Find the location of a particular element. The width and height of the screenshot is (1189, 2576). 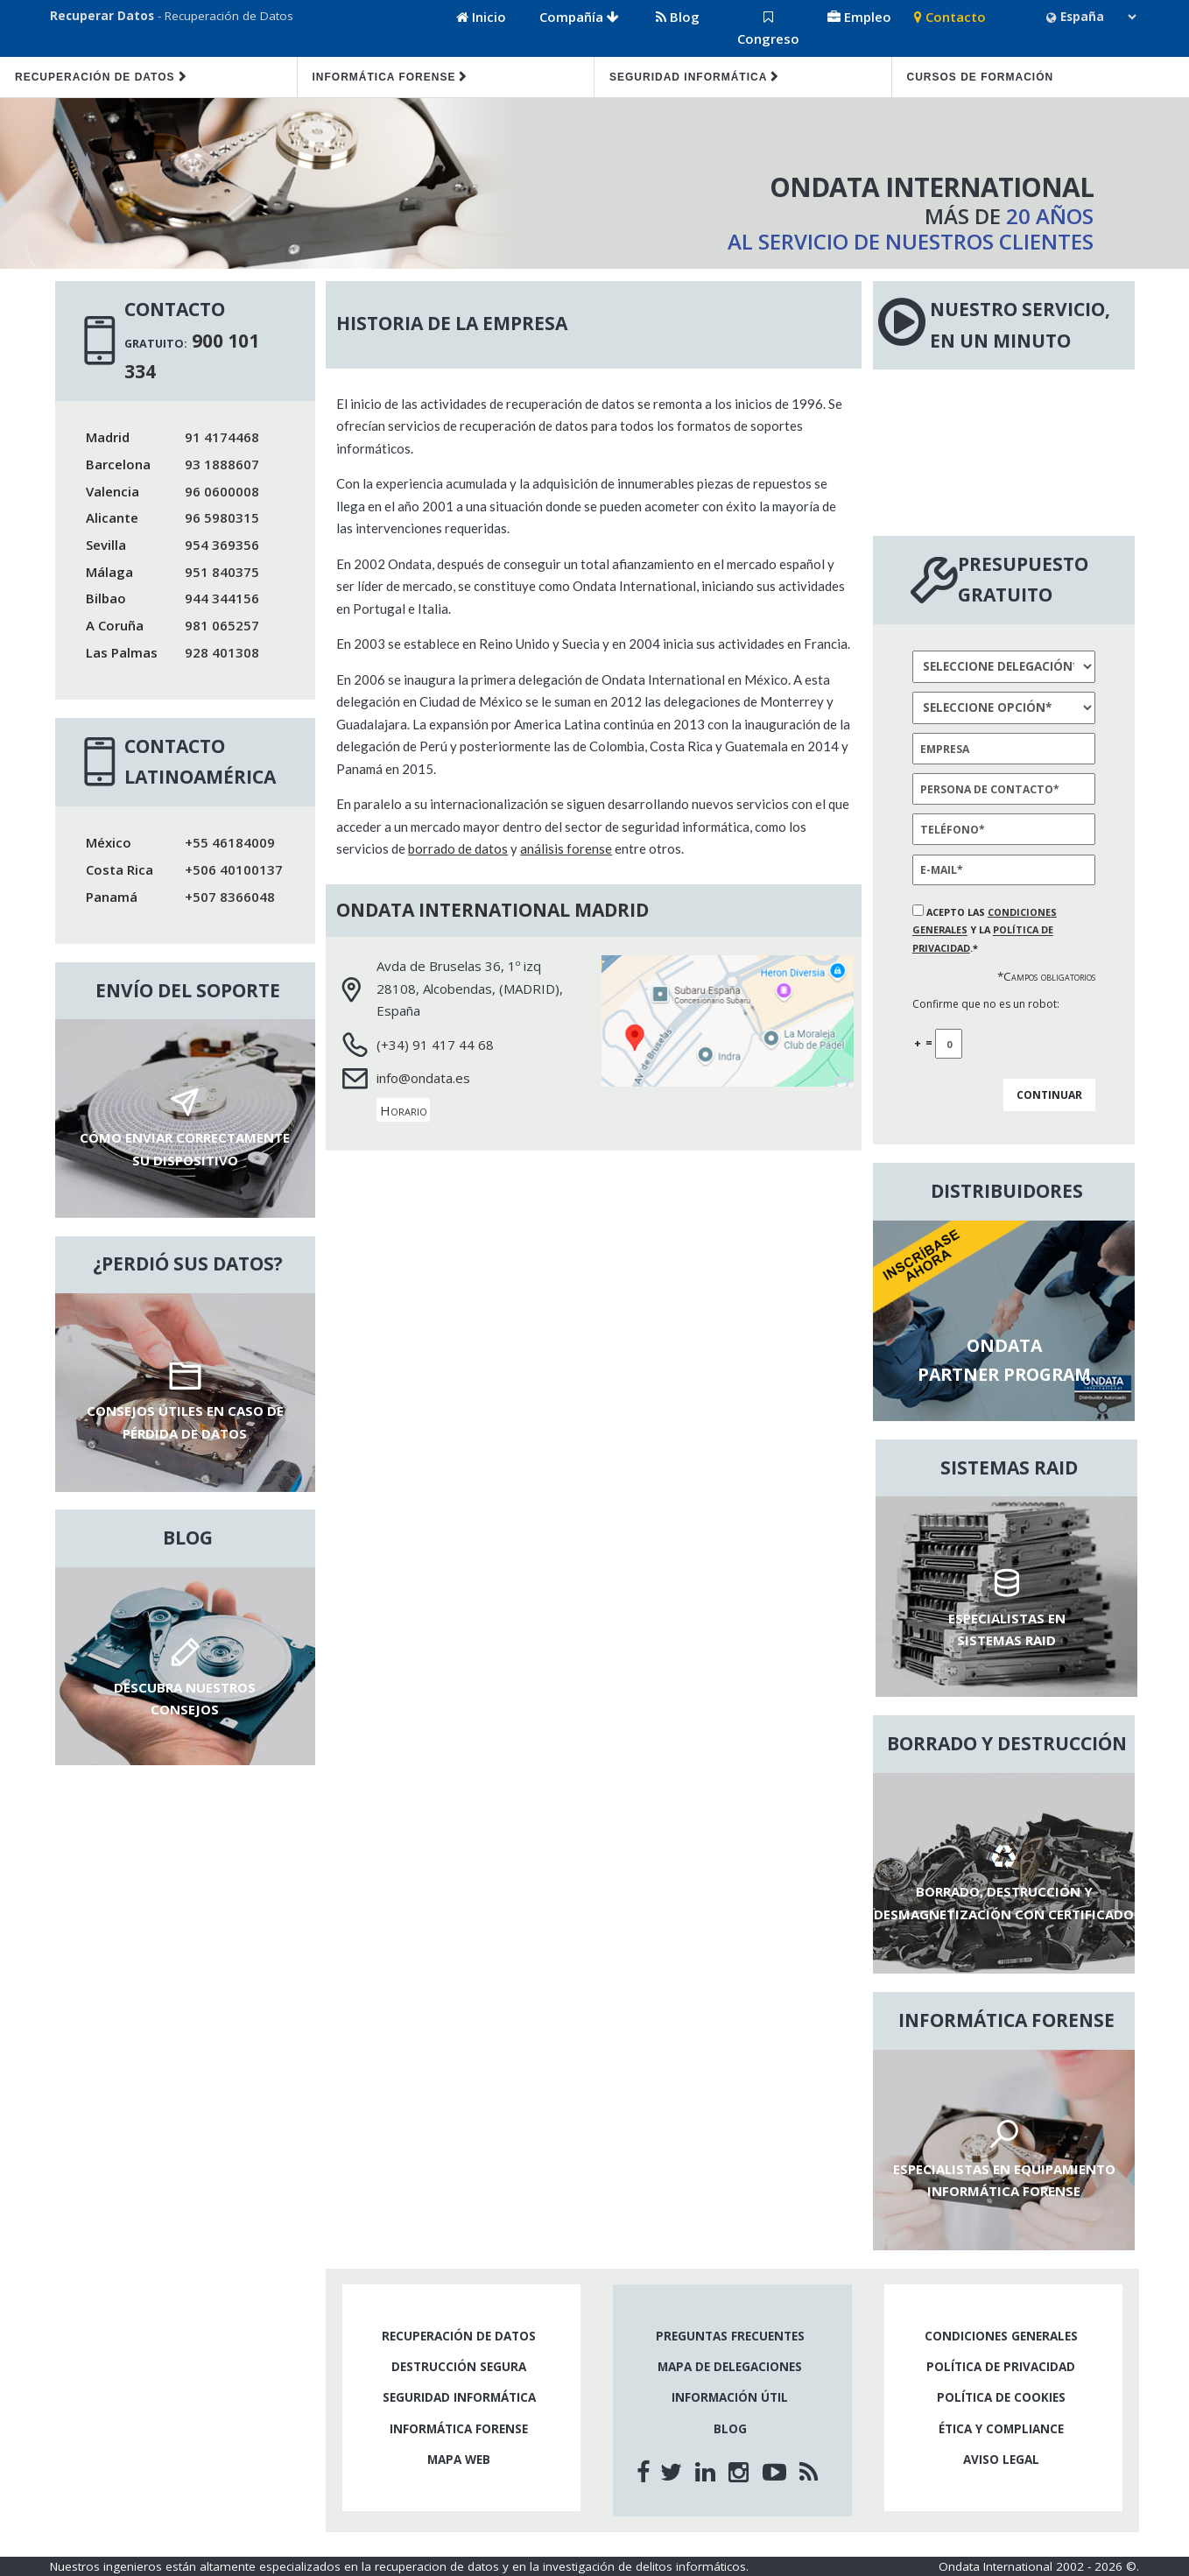

Preguntas frecuentes is located at coordinates (730, 2336).